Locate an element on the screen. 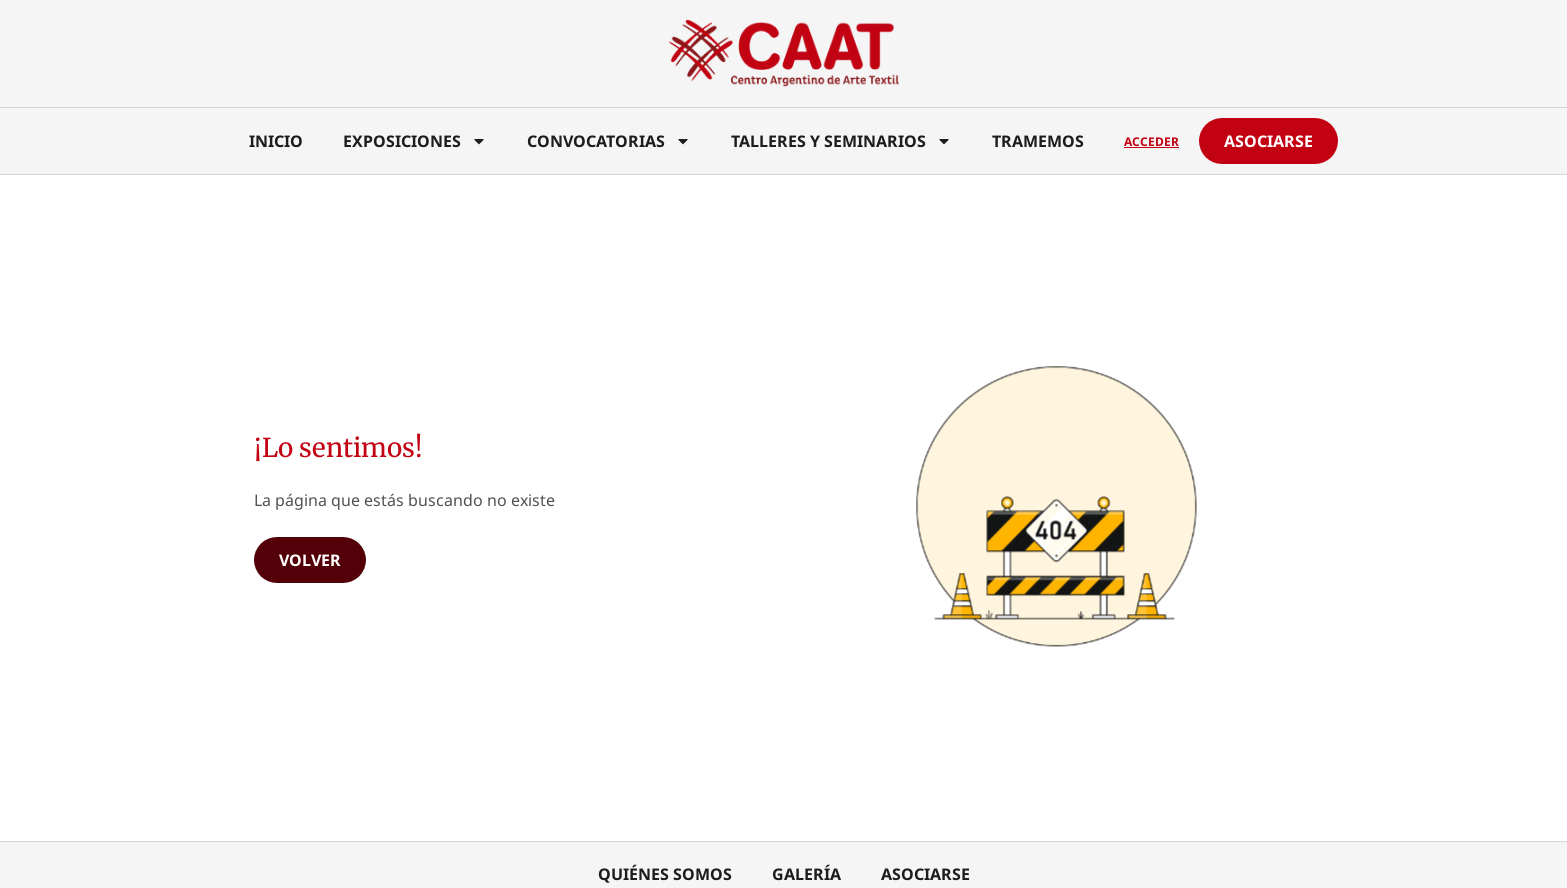  Talleres y Seminarios is located at coordinates (841, 141).